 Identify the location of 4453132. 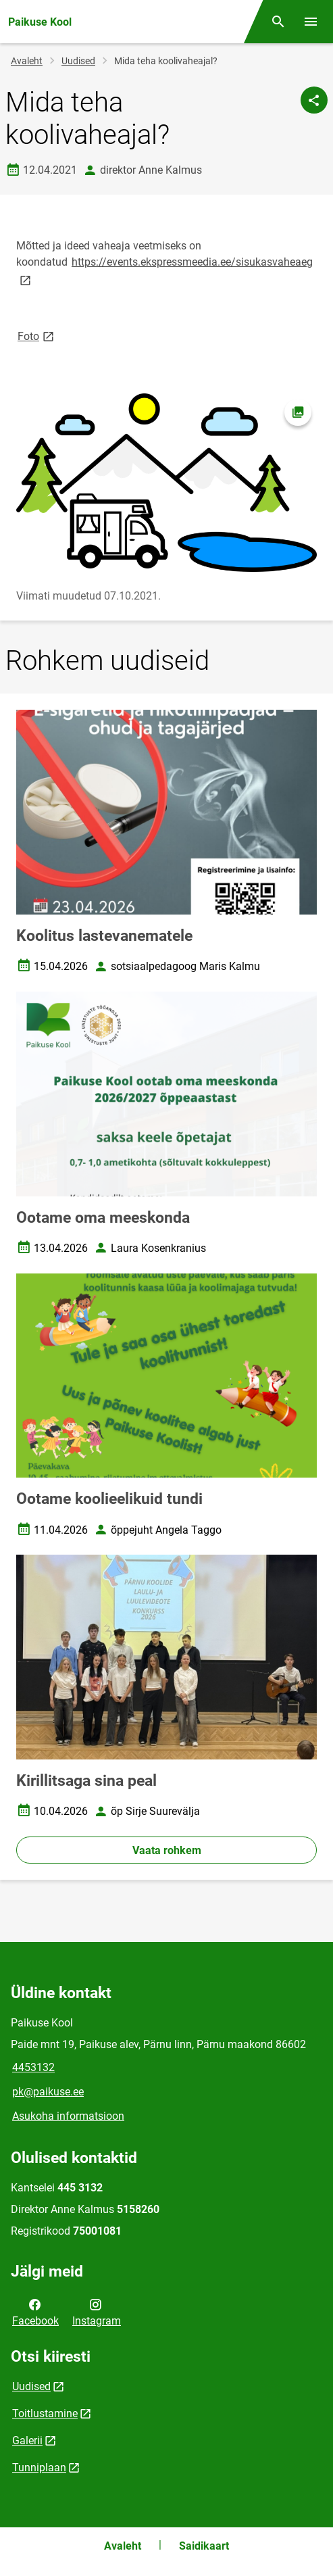
(33, 2067).